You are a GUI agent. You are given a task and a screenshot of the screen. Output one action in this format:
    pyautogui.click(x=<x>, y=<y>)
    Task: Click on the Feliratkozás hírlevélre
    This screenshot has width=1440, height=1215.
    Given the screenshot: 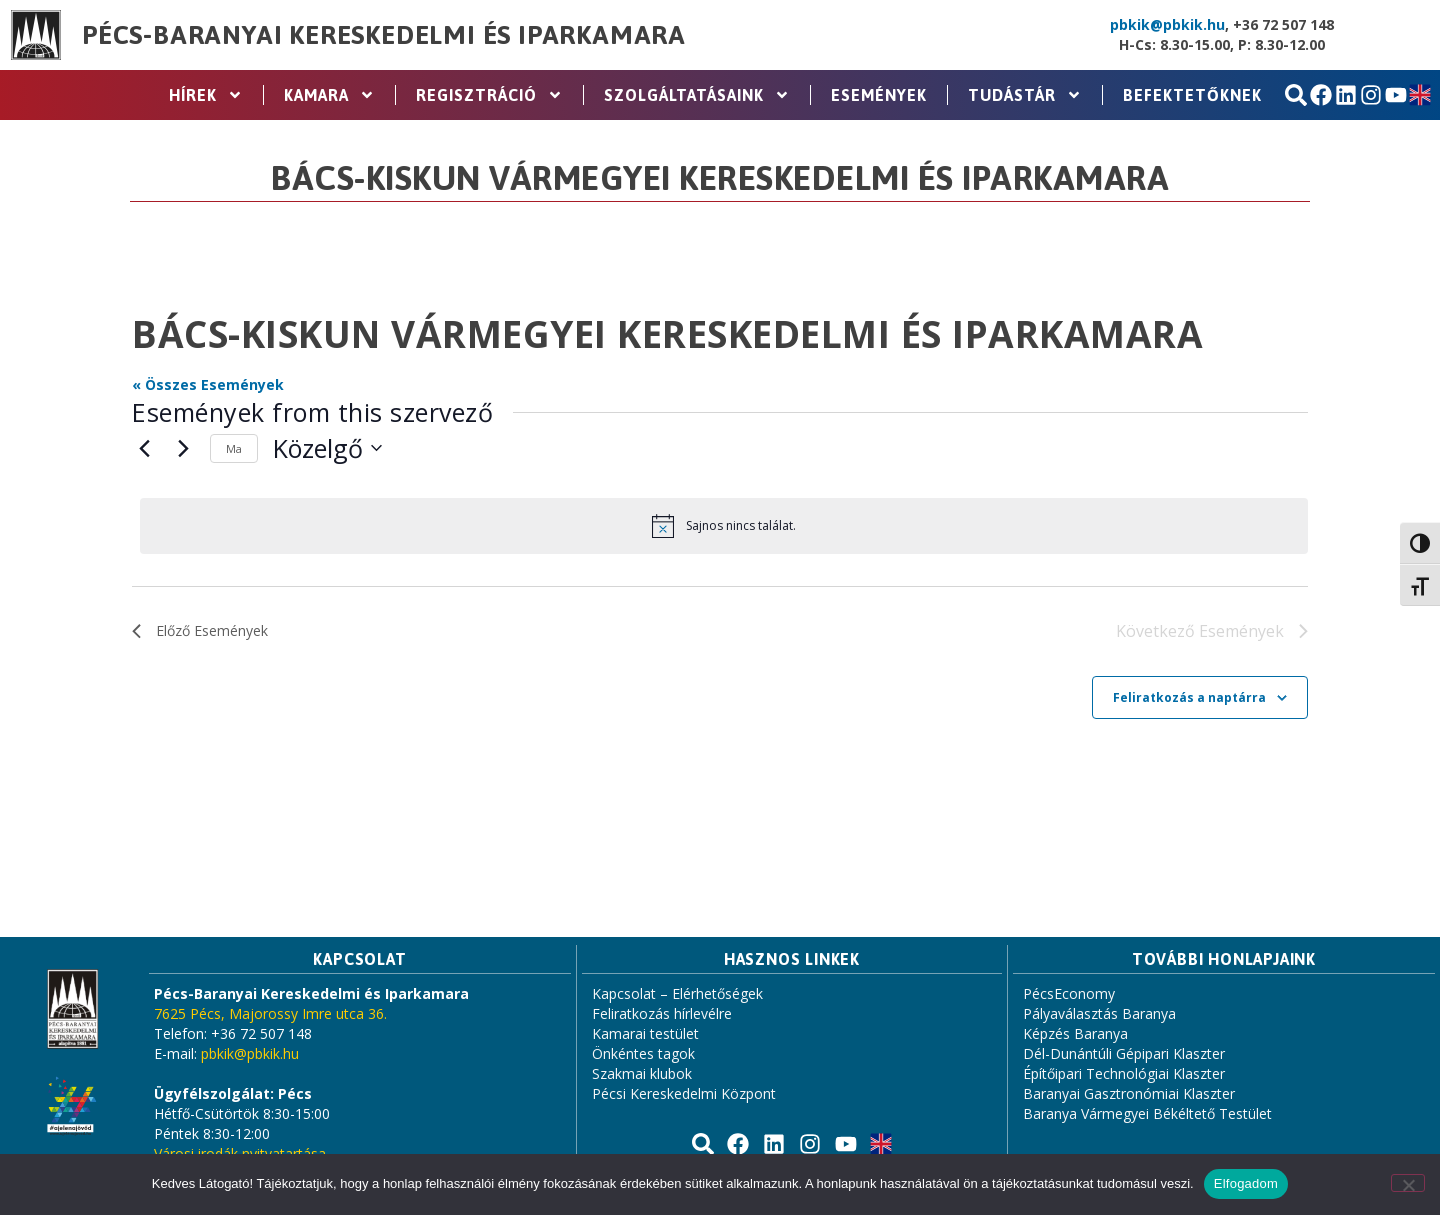 What is the action you would take?
    pyautogui.click(x=662, y=1013)
    